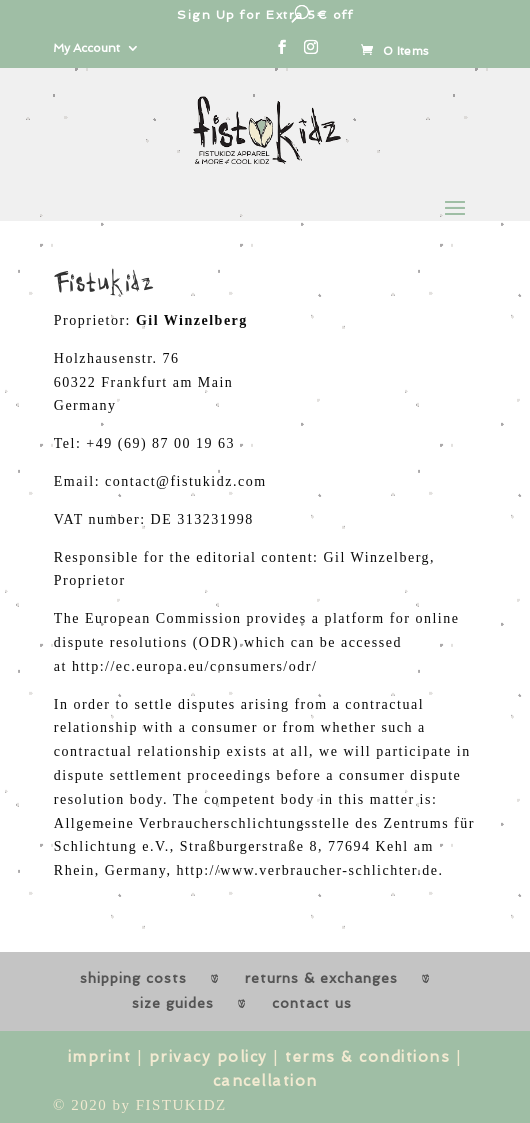 This screenshot has width=530, height=1123. I want to click on My Account, so click(86, 48).